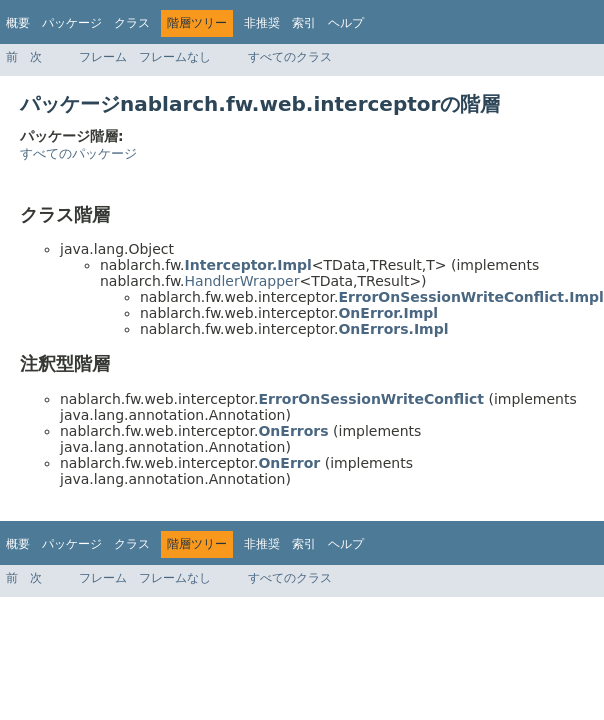  I want to click on 非推奨, so click(262, 23).